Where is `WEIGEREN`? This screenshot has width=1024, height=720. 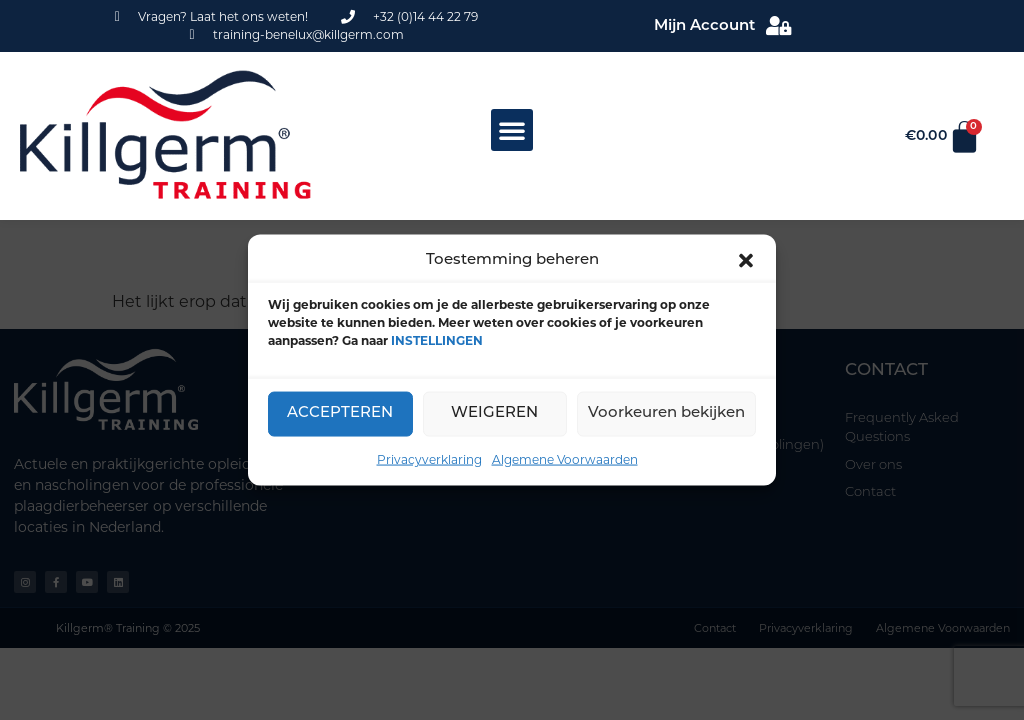 WEIGEREN is located at coordinates (494, 413).